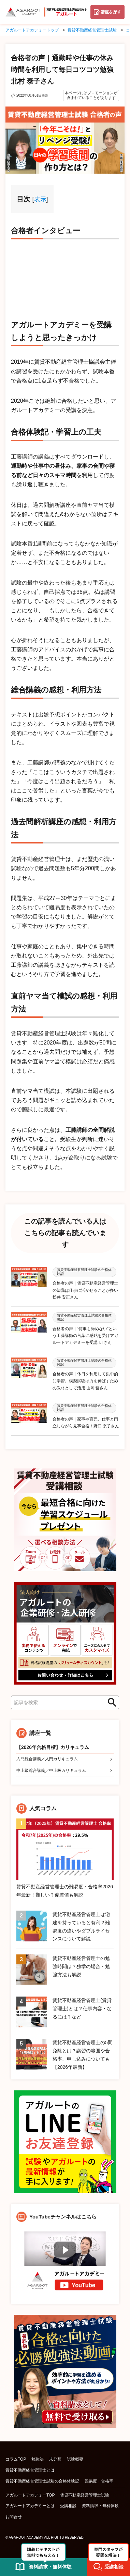  Describe the element at coordinates (47, 1758) in the screenshot. I see `入門総合講義／入門カリキュラム` at that location.